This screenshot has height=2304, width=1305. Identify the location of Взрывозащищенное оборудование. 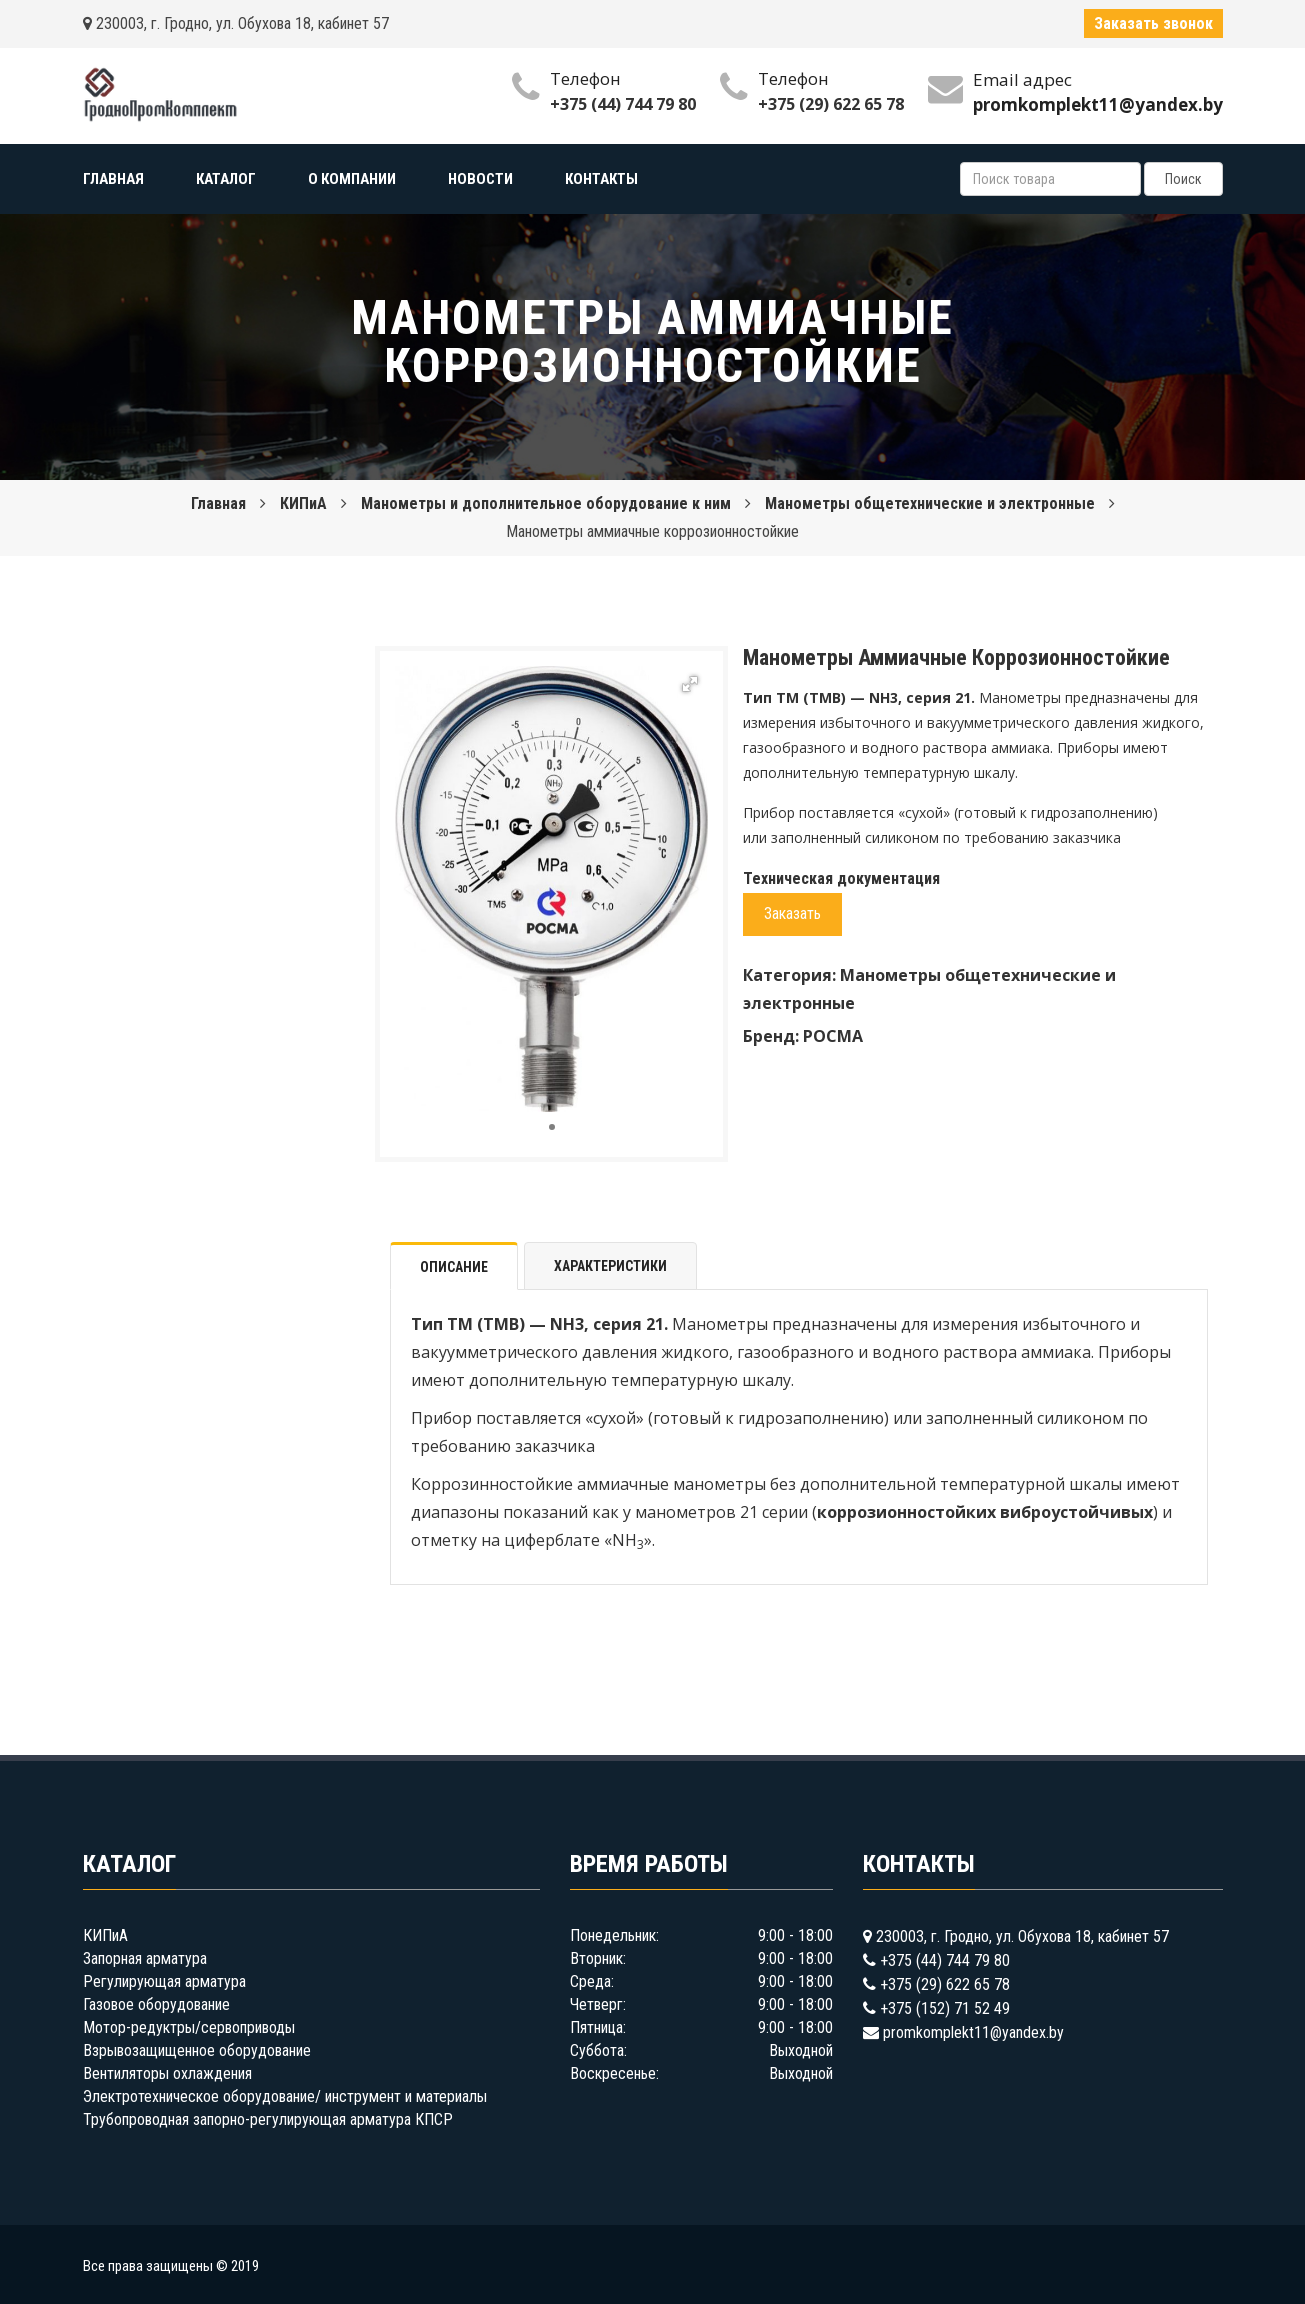
(197, 2050).